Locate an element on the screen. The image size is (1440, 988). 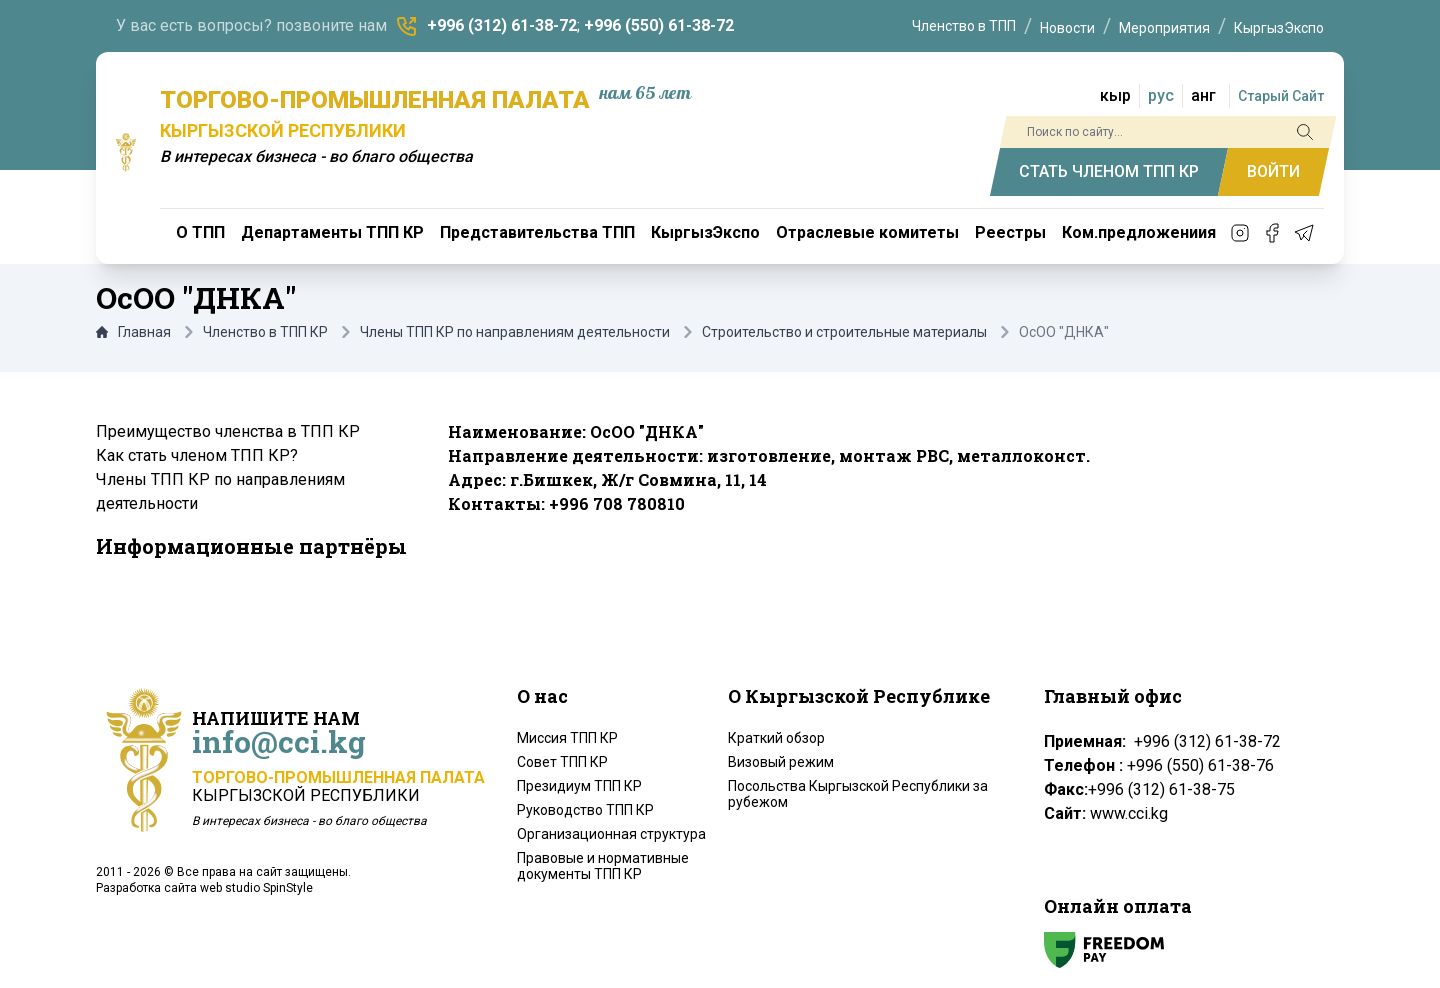
Президиум ТПП КР is located at coordinates (579, 786).